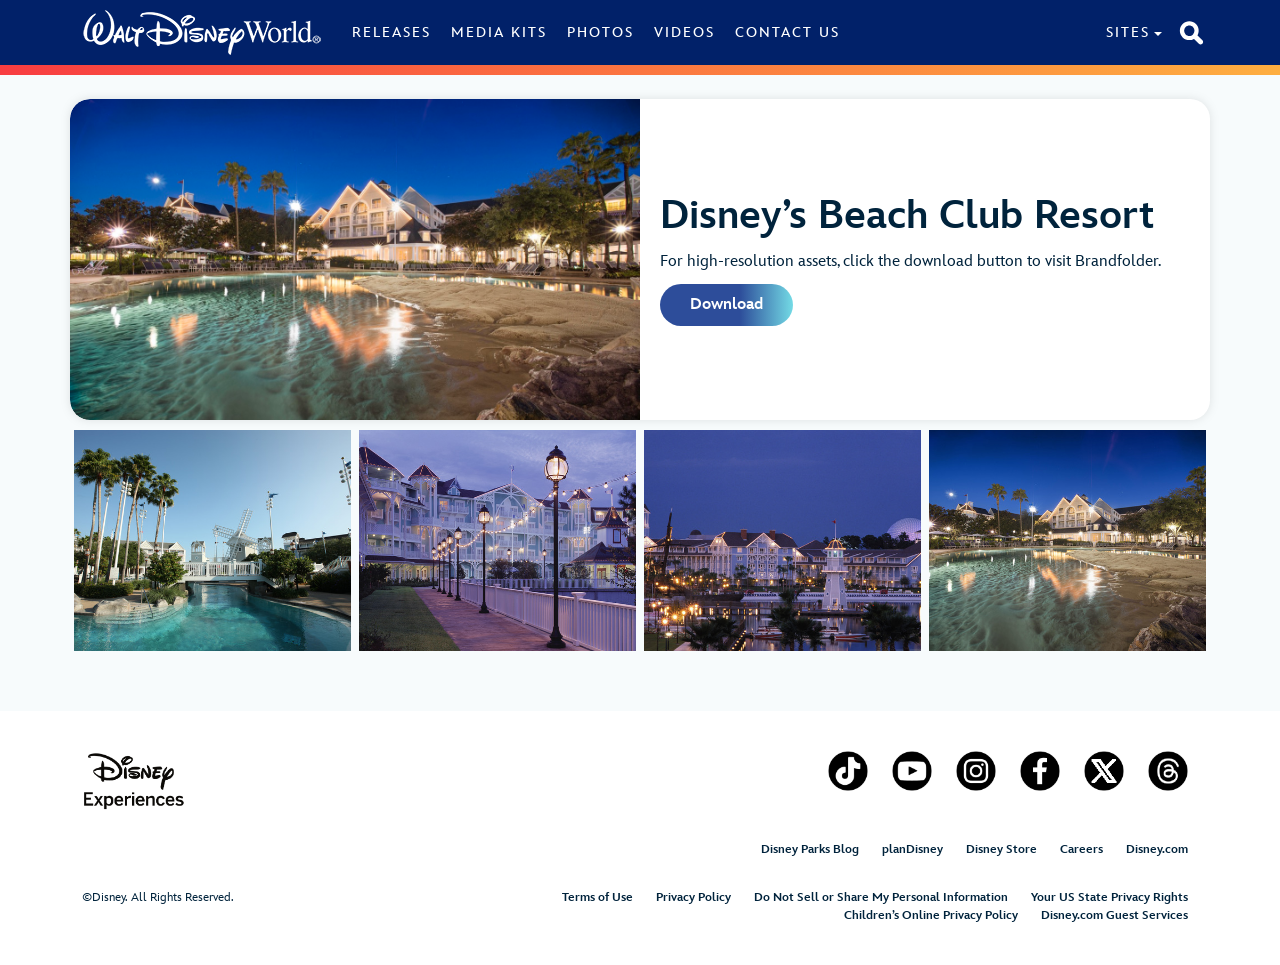 The height and width of the screenshot is (965, 1280). Describe the element at coordinates (597, 897) in the screenshot. I see `Terms of Use` at that location.